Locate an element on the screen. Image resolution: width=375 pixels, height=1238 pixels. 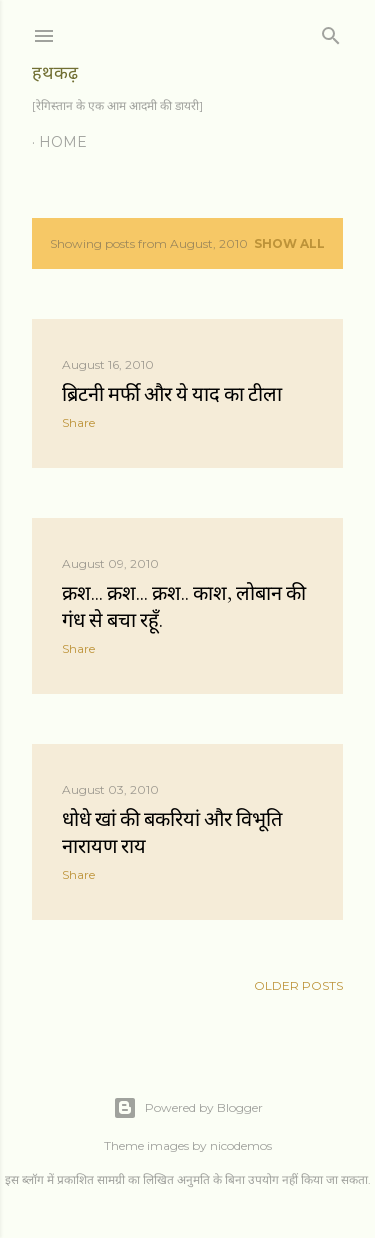
Share [button] is located at coordinates (78, 422).